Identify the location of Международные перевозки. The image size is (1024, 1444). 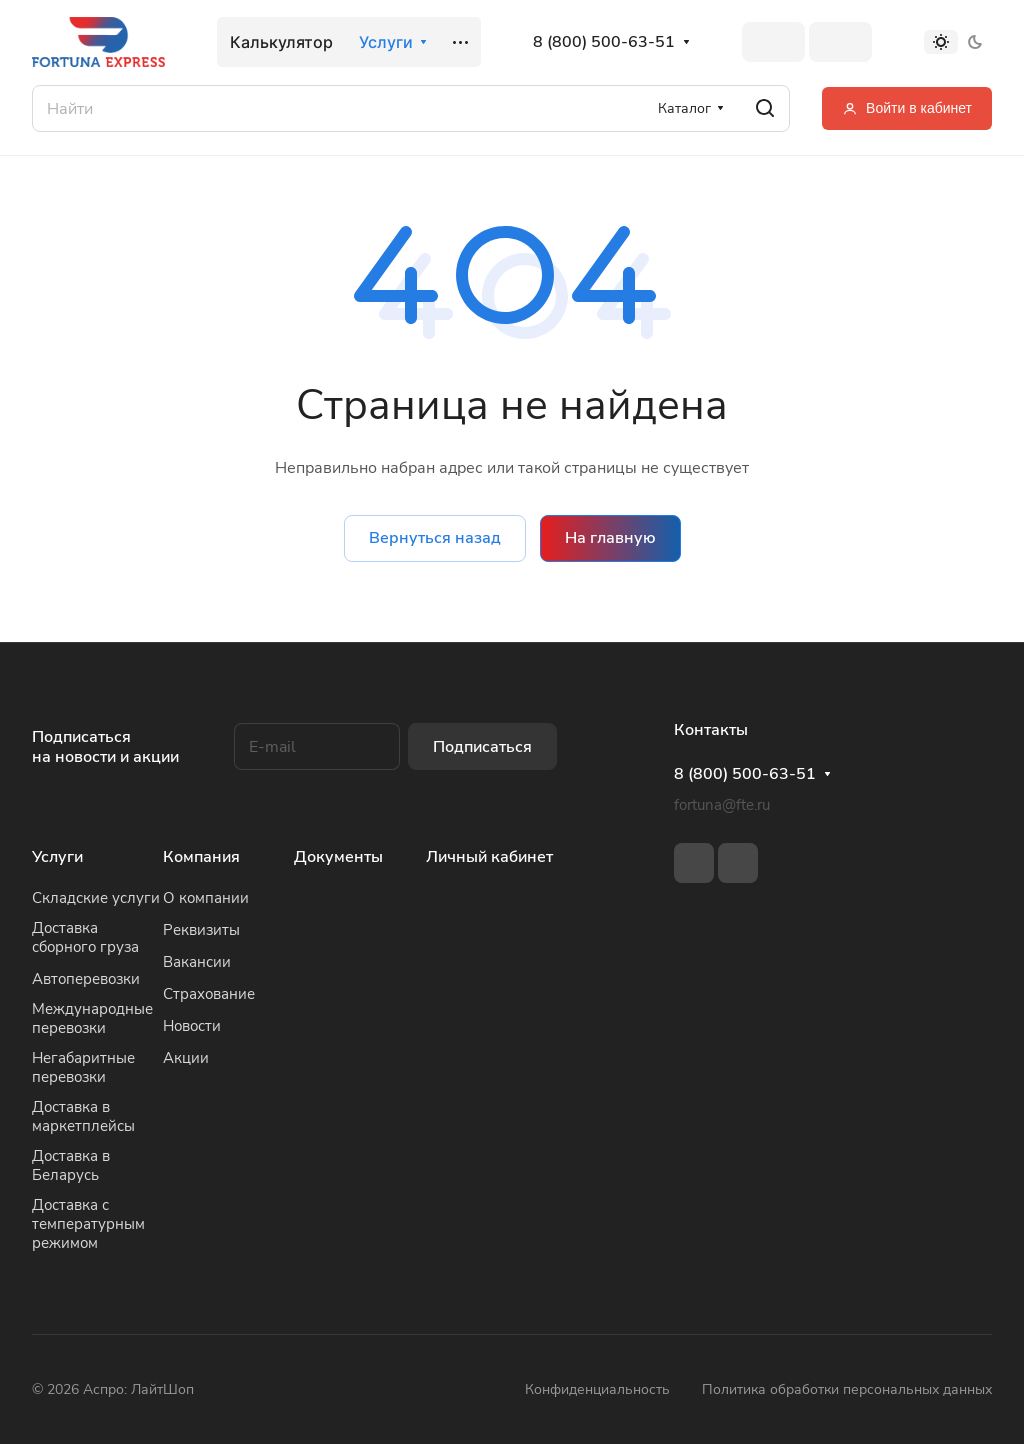
(92, 1018).